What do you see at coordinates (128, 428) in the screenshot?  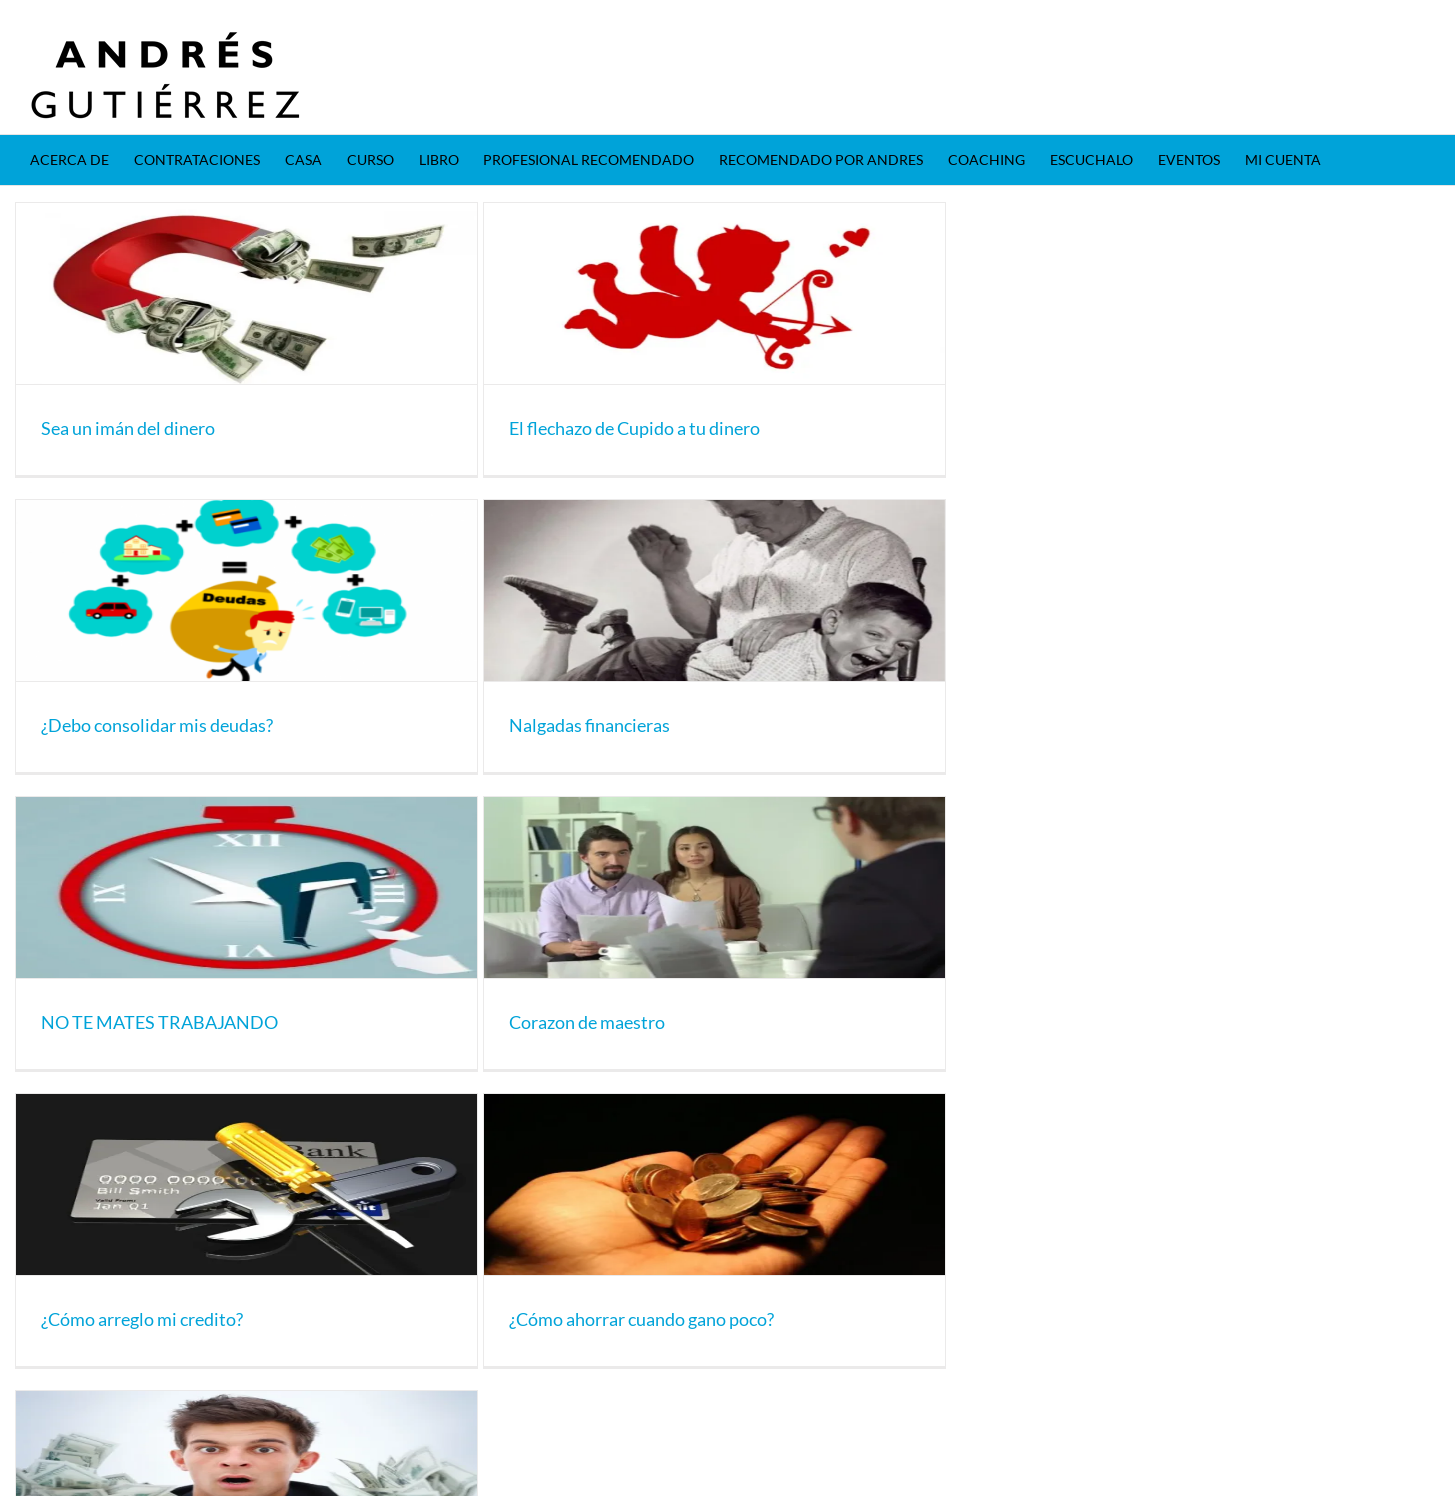 I see `Sea un imán del dinero` at bounding box center [128, 428].